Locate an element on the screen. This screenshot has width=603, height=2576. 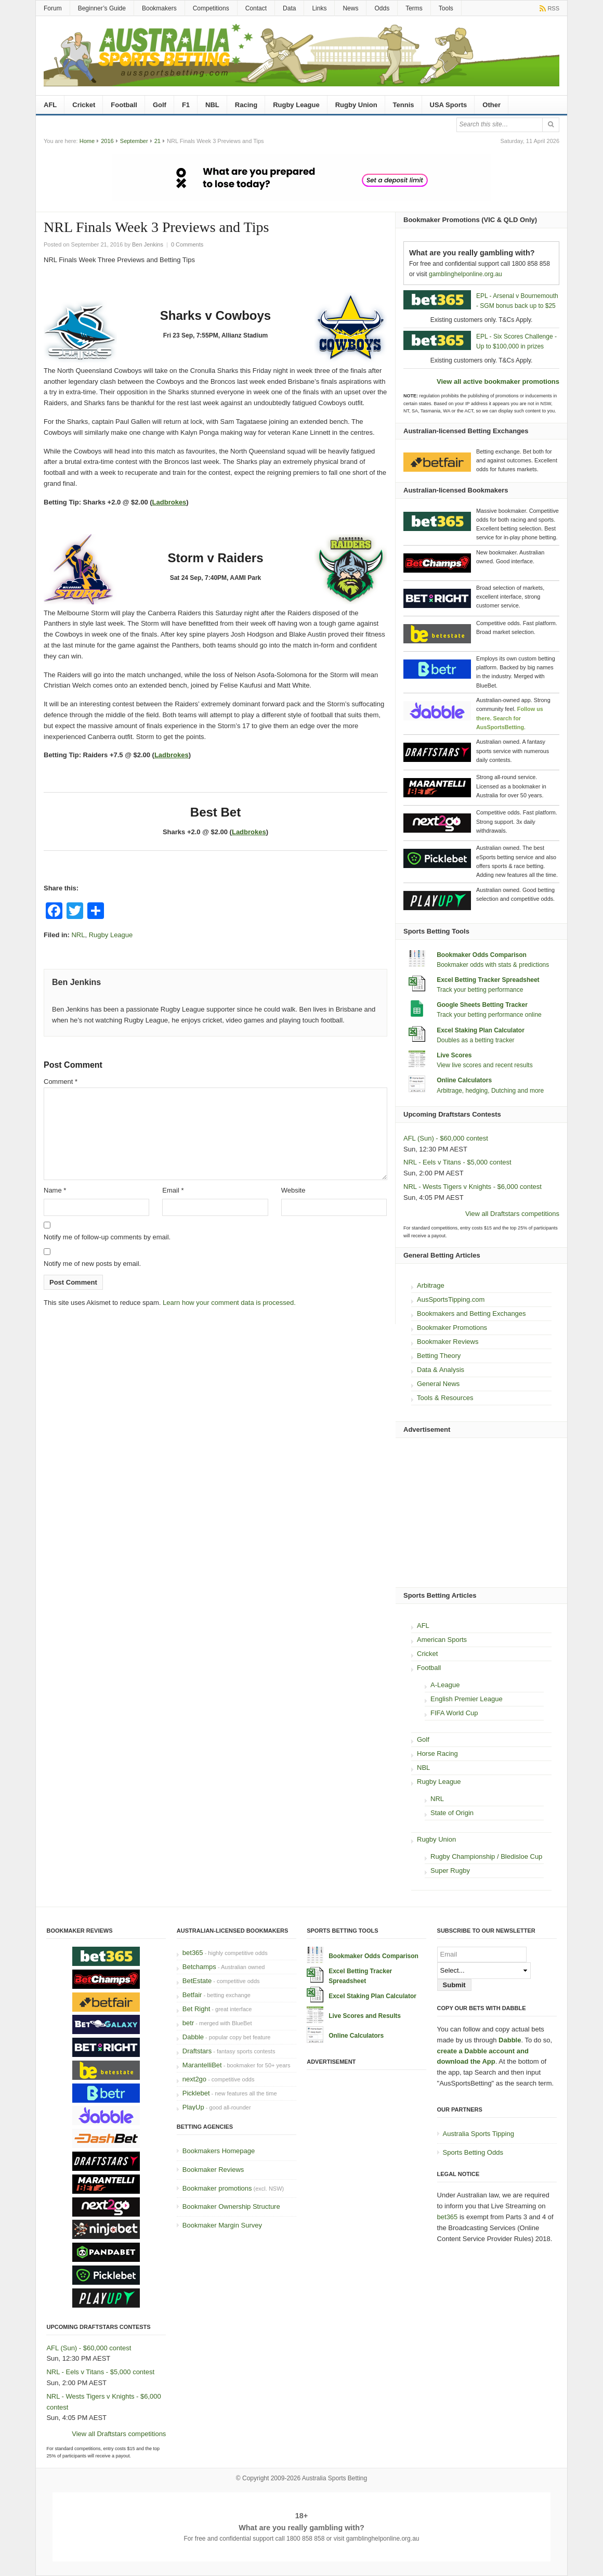
Australia Sports Tipping is located at coordinates (478, 2134).